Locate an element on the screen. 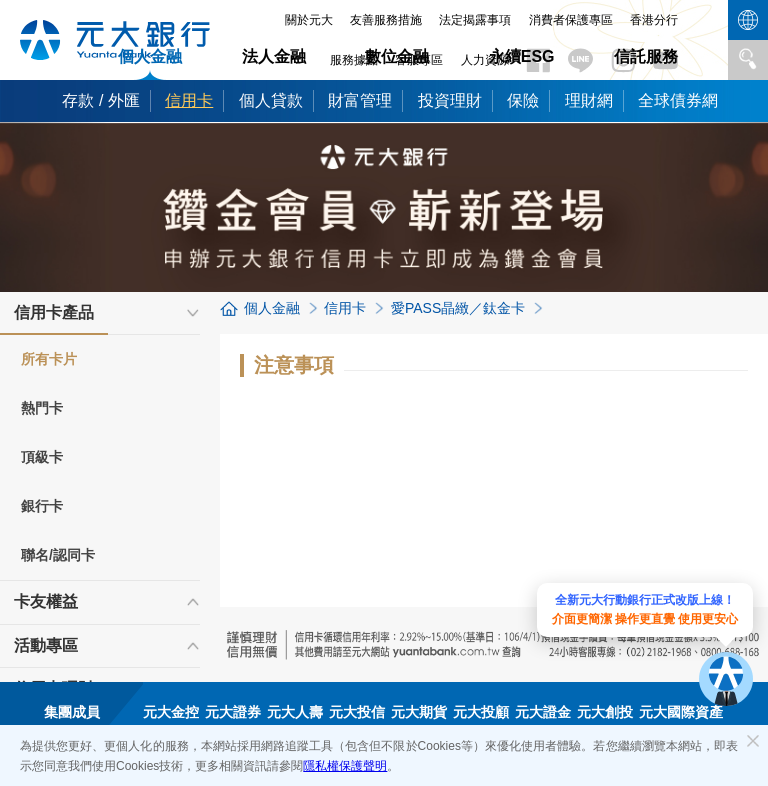  元大投顧 is located at coordinates (481, 712).